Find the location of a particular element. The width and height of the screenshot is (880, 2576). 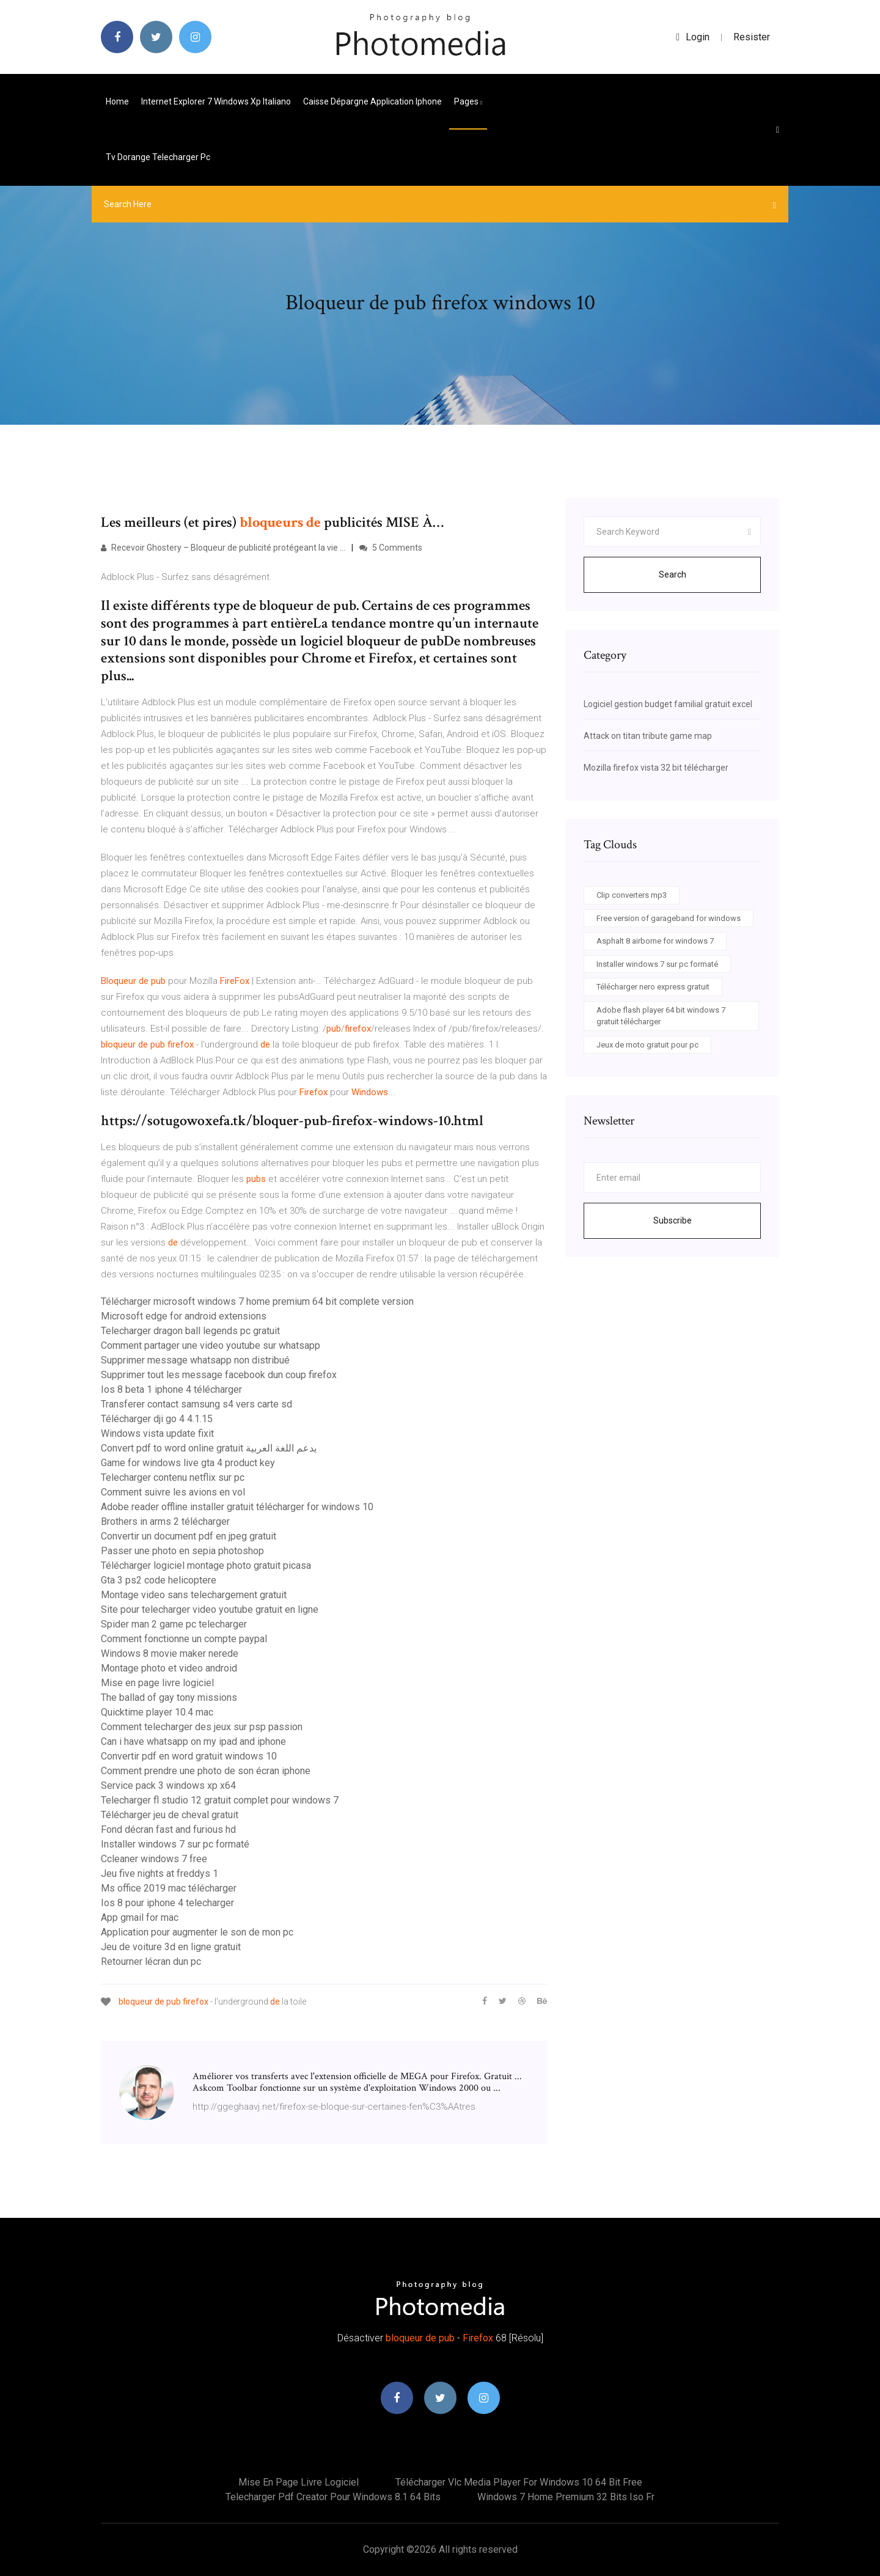

Fond décran fast and furious hd is located at coordinates (168, 1829).